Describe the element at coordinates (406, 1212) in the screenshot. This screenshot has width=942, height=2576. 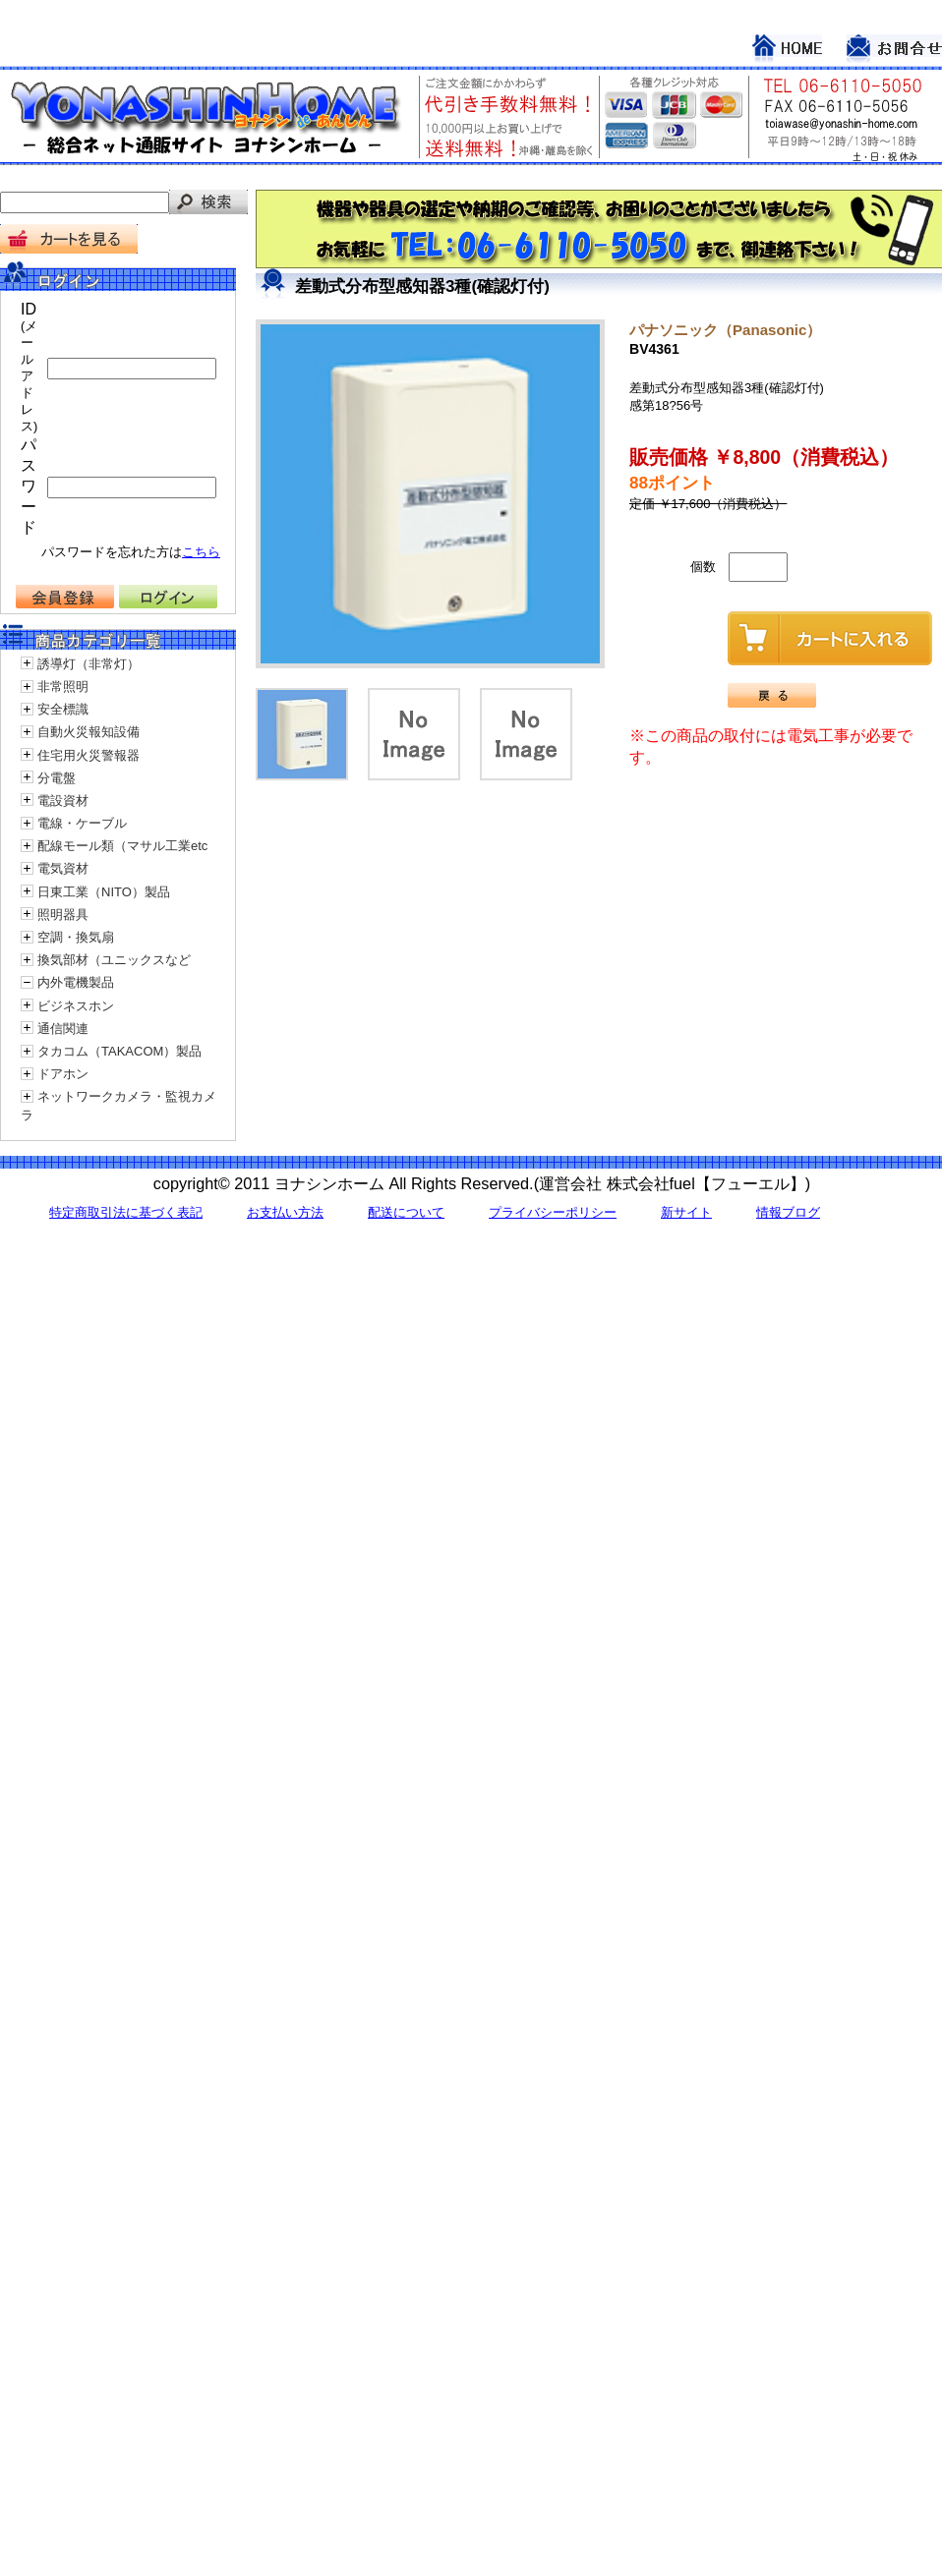
I see `配送について` at that location.